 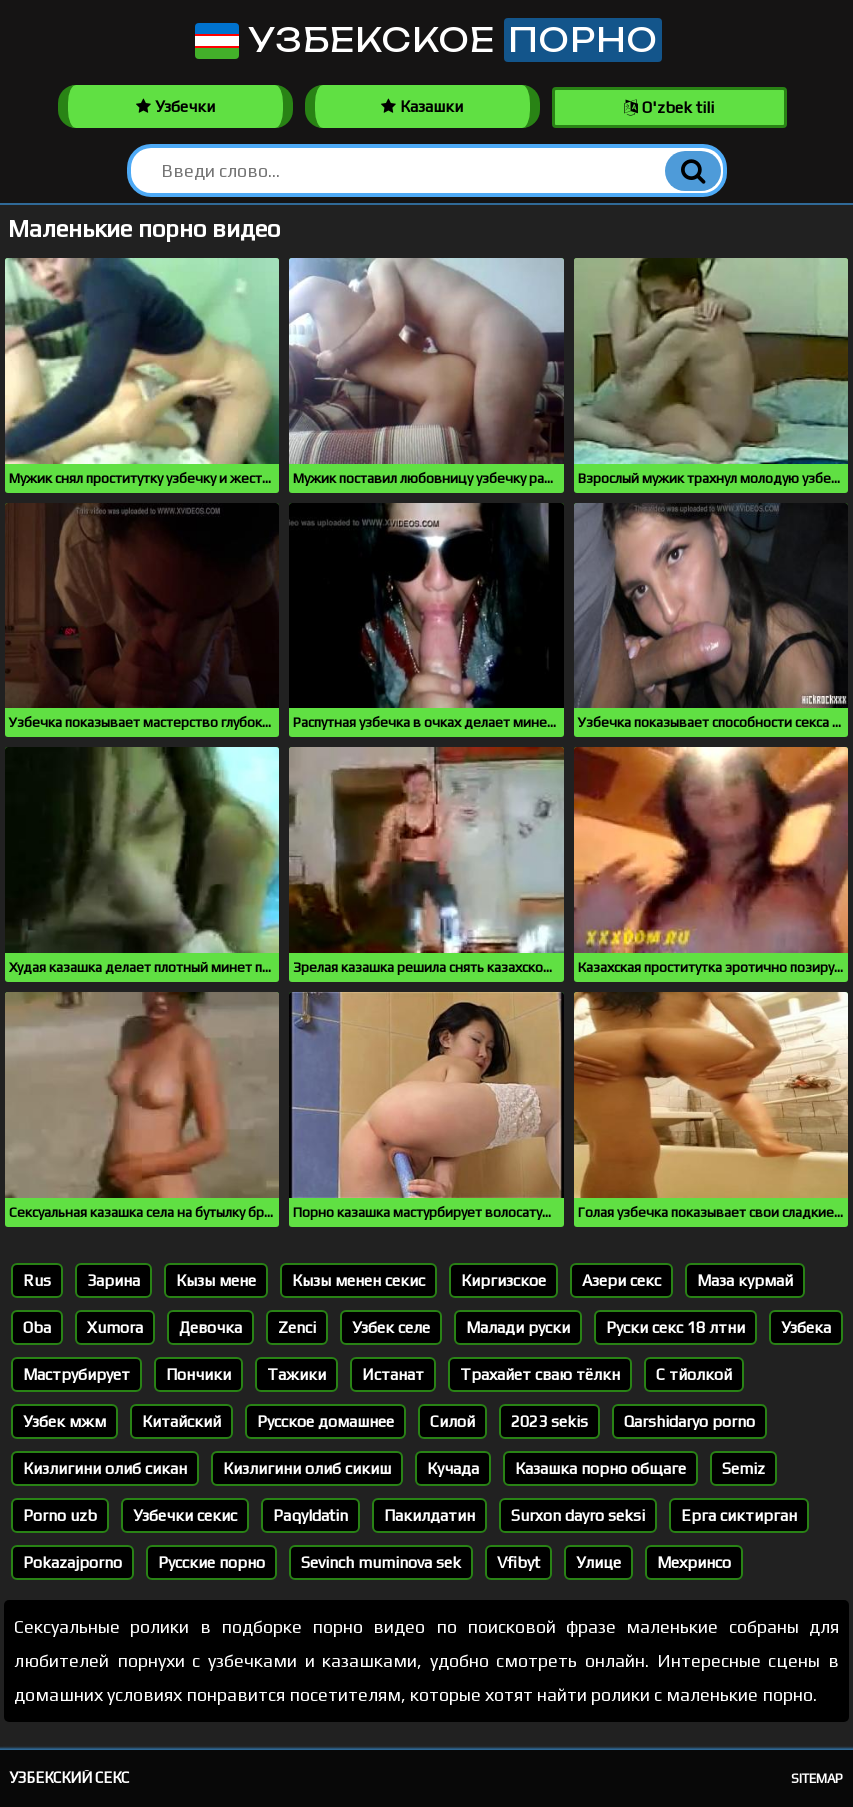 What do you see at coordinates (325, 1421) in the screenshot?
I see `Русское домашнее` at bounding box center [325, 1421].